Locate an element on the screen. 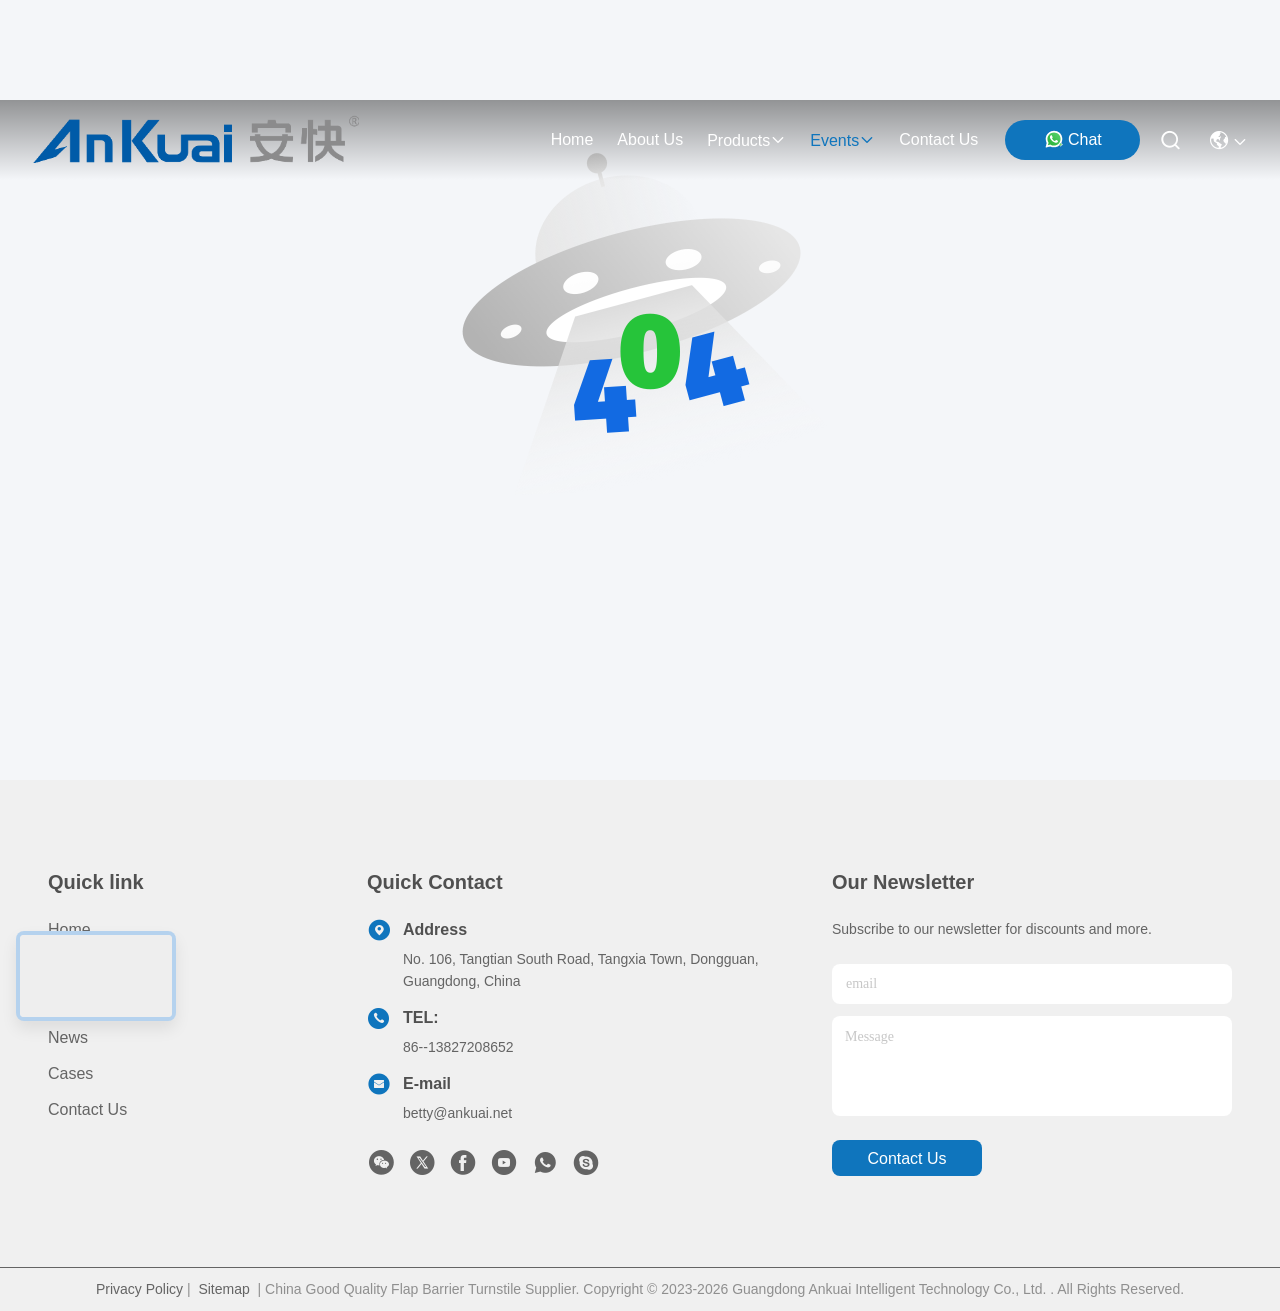  betty@ankuai.net is located at coordinates (457, 1113).